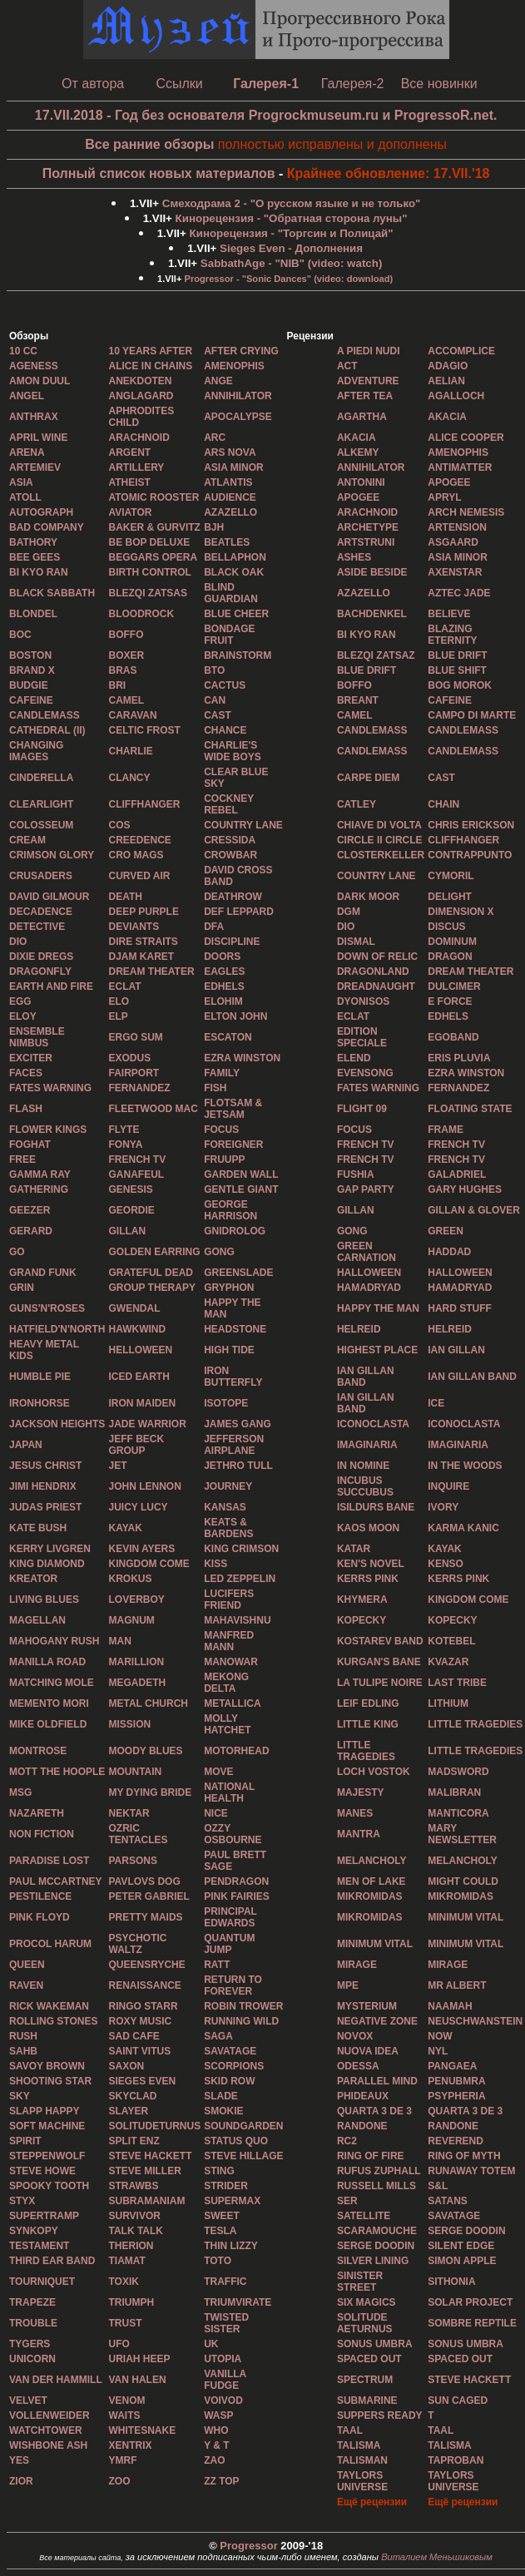 The width and height of the screenshot is (525, 2576). What do you see at coordinates (451, 1641) in the screenshot?
I see `KOTEBEL` at bounding box center [451, 1641].